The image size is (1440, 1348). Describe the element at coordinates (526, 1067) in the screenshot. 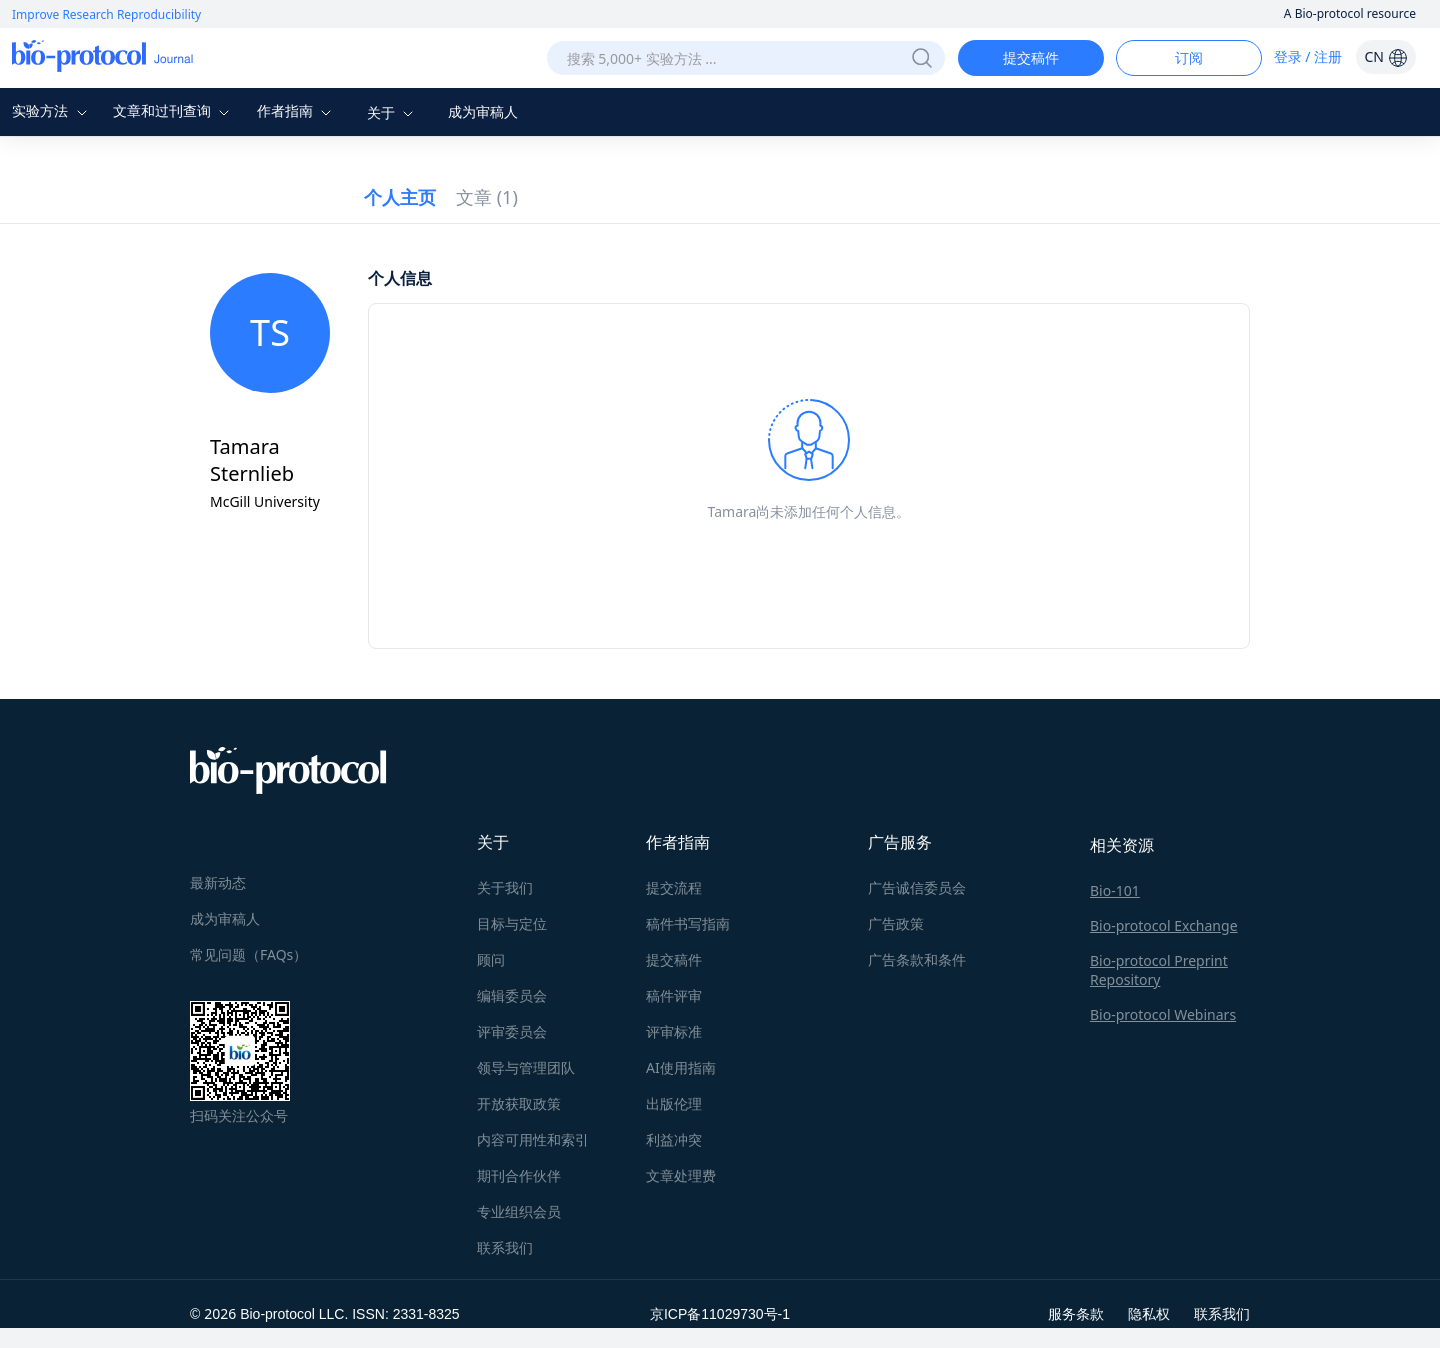

I see `领导与管理团队` at that location.